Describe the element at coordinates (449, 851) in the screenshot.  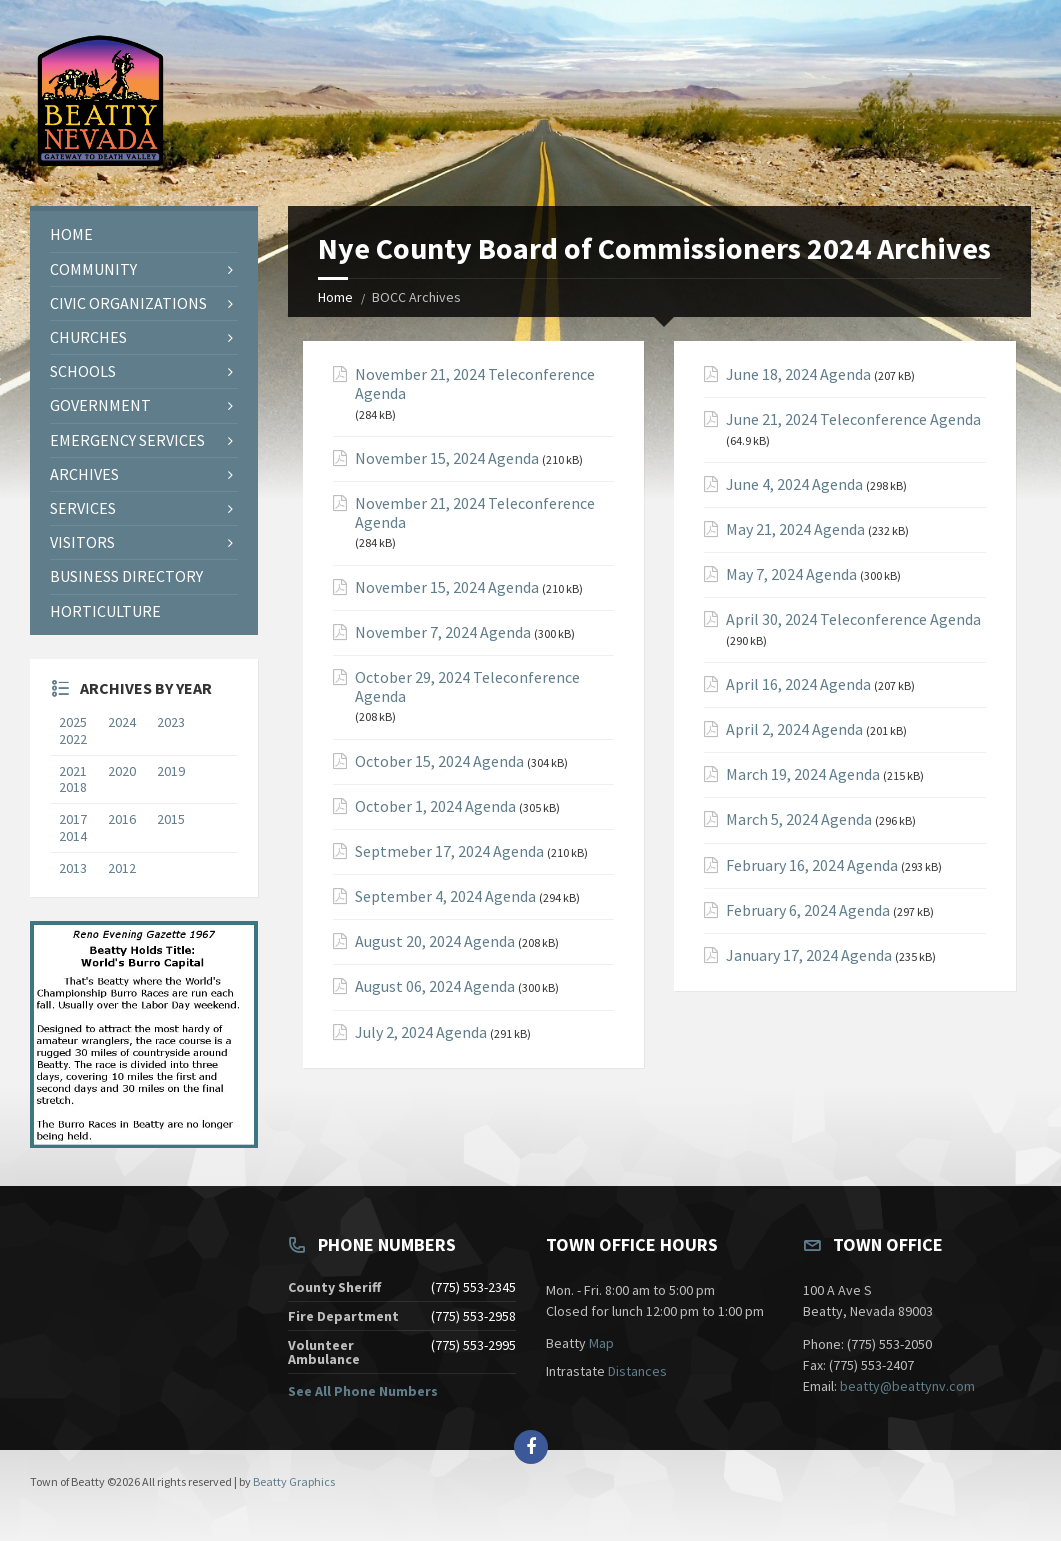
I see `Septmeber 17, 2024 Agenda` at that location.